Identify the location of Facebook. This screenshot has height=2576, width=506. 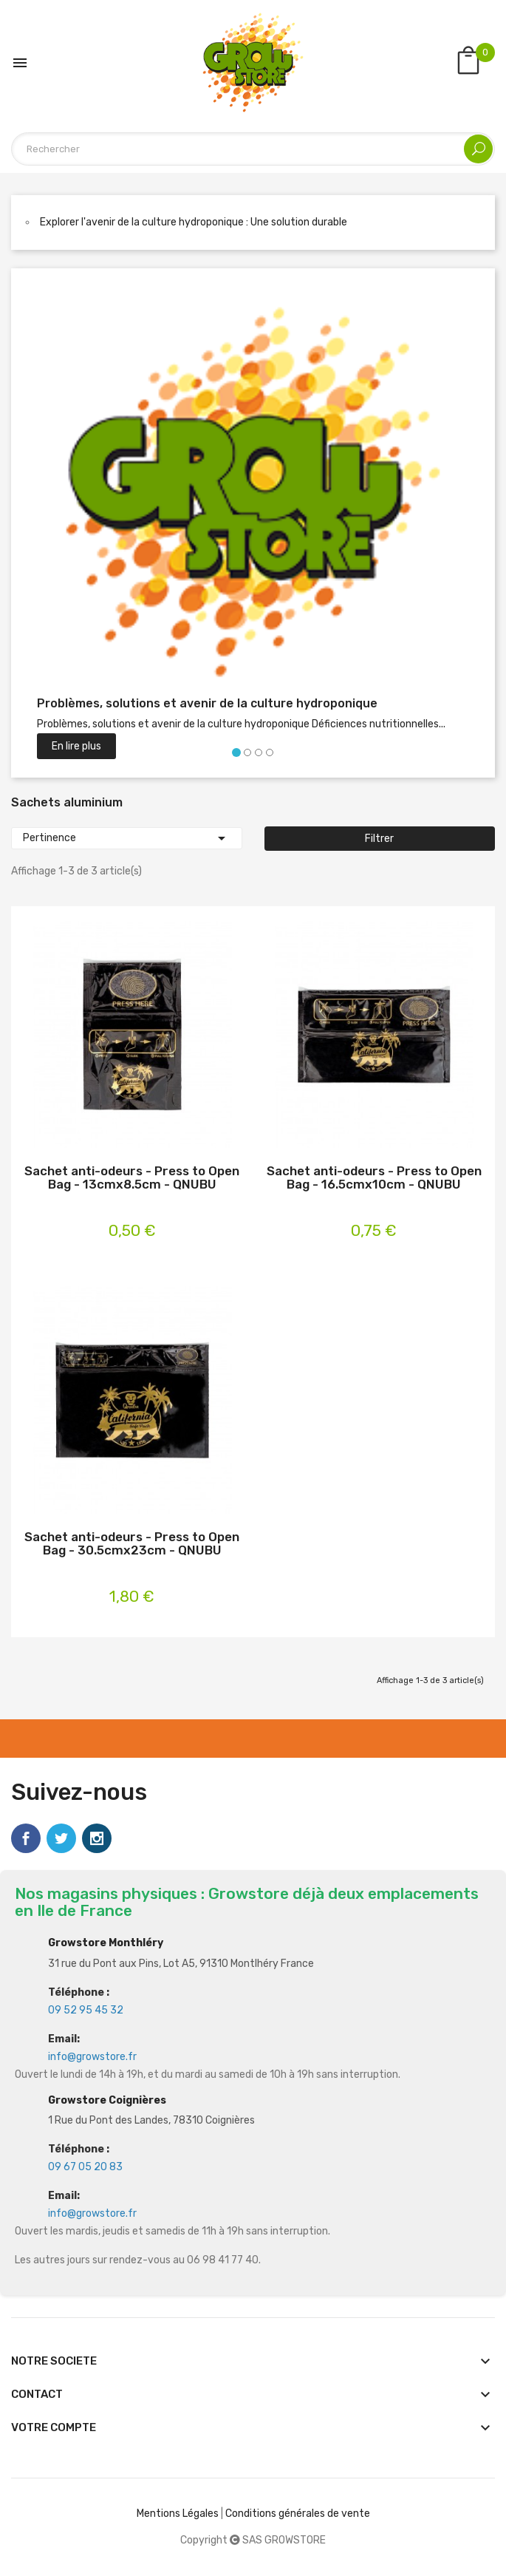
(26, 1838).